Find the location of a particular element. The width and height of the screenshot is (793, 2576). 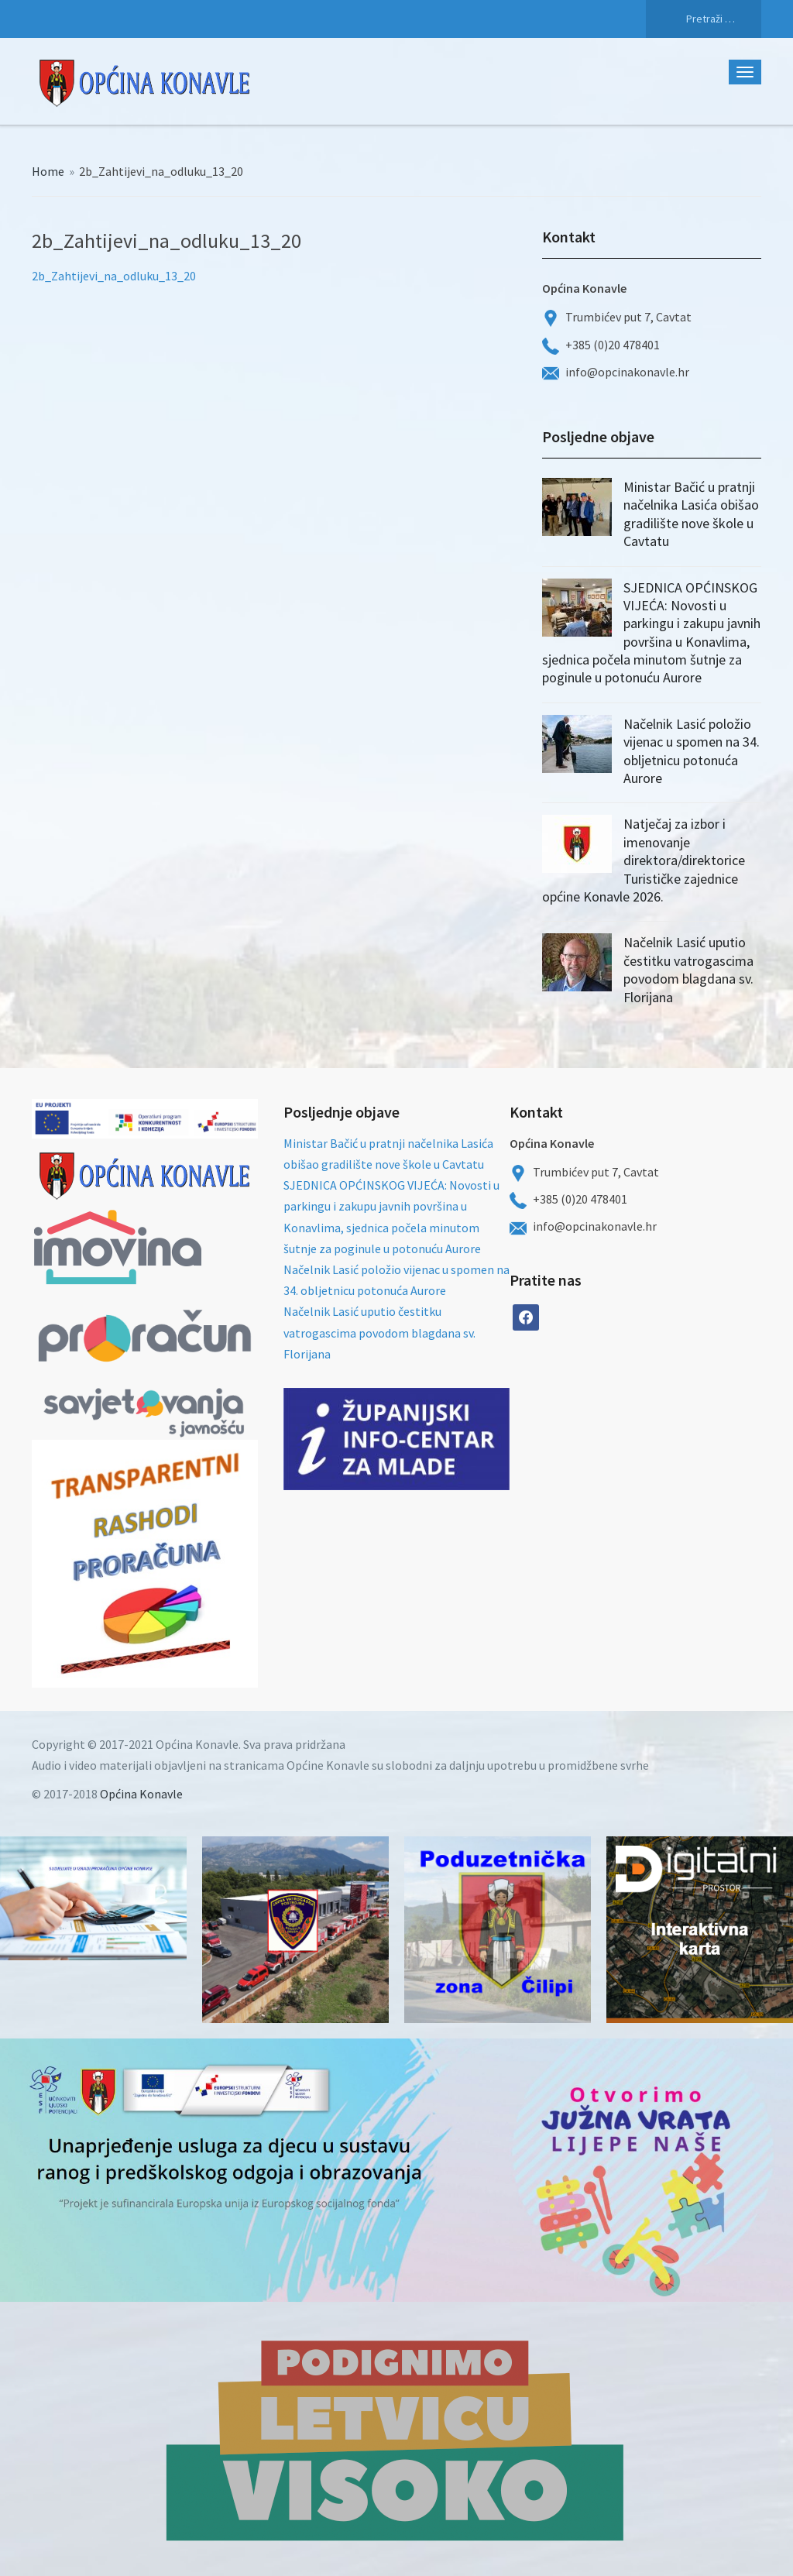

Općina Konavle is located at coordinates (141, 1793).